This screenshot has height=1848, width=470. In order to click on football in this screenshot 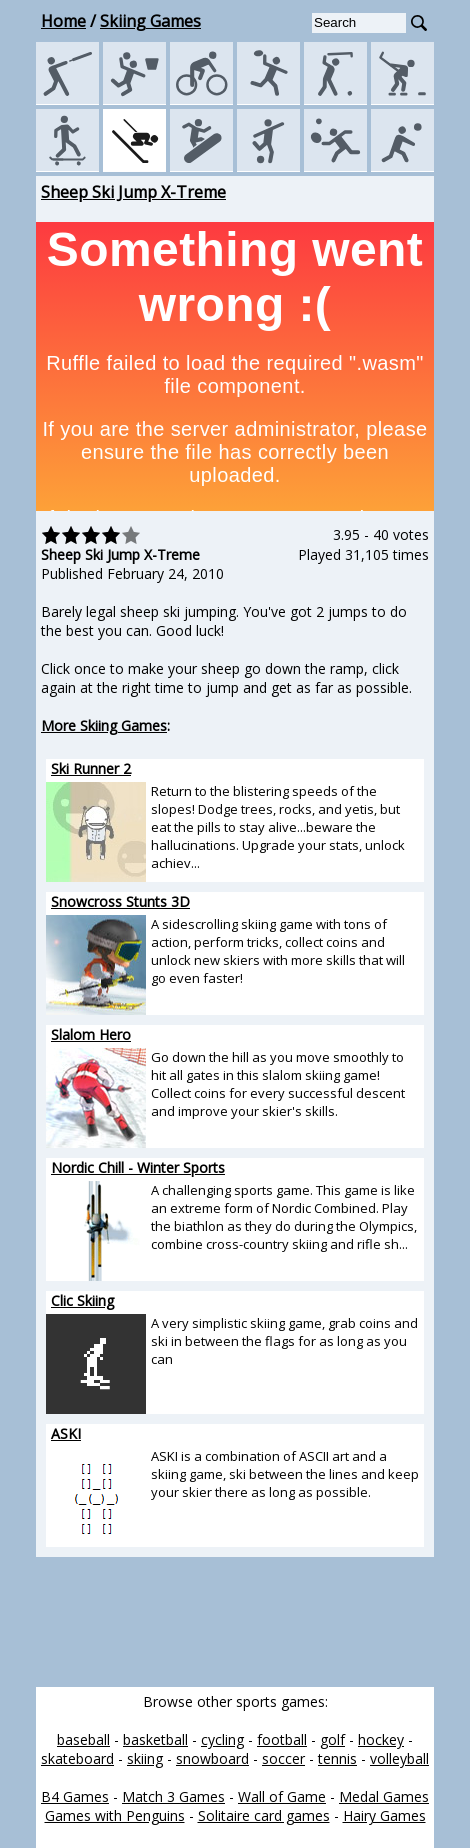, I will do `click(282, 1739)`.